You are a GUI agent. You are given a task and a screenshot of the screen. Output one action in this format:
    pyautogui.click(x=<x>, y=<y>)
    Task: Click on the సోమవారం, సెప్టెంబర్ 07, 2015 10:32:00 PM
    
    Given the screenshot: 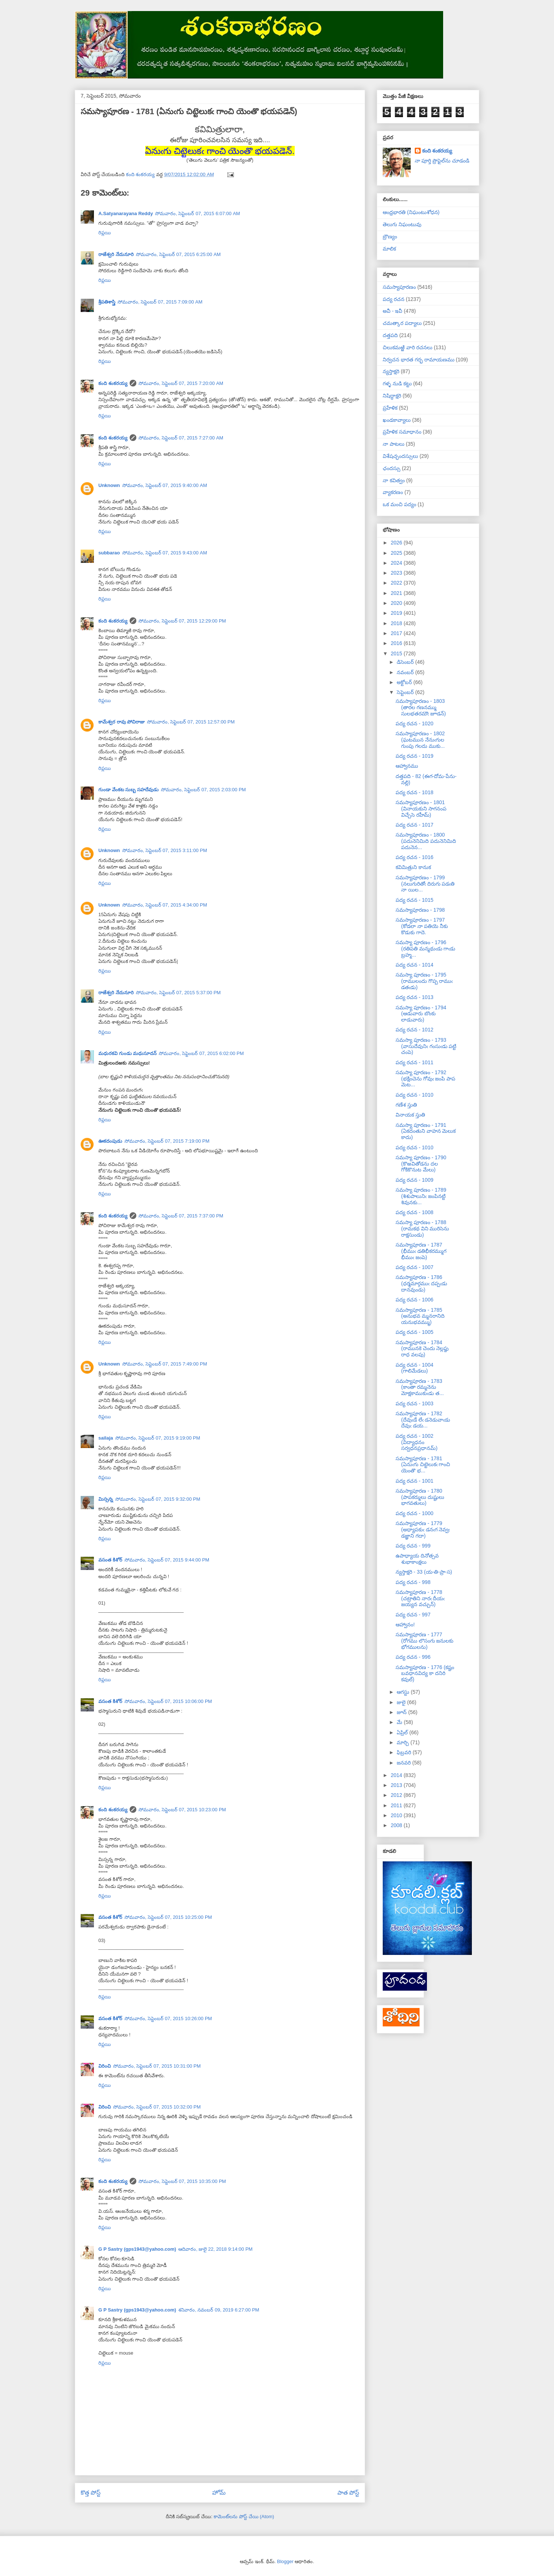 What is the action you would take?
    pyautogui.click(x=157, y=2107)
    